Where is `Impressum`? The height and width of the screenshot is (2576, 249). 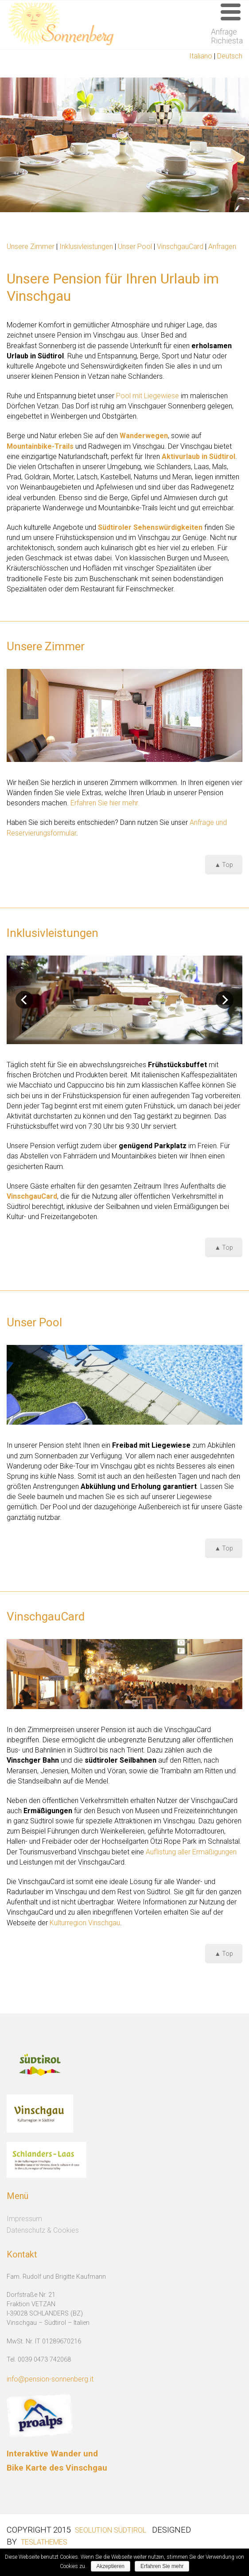
Impressum is located at coordinates (24, 2219).